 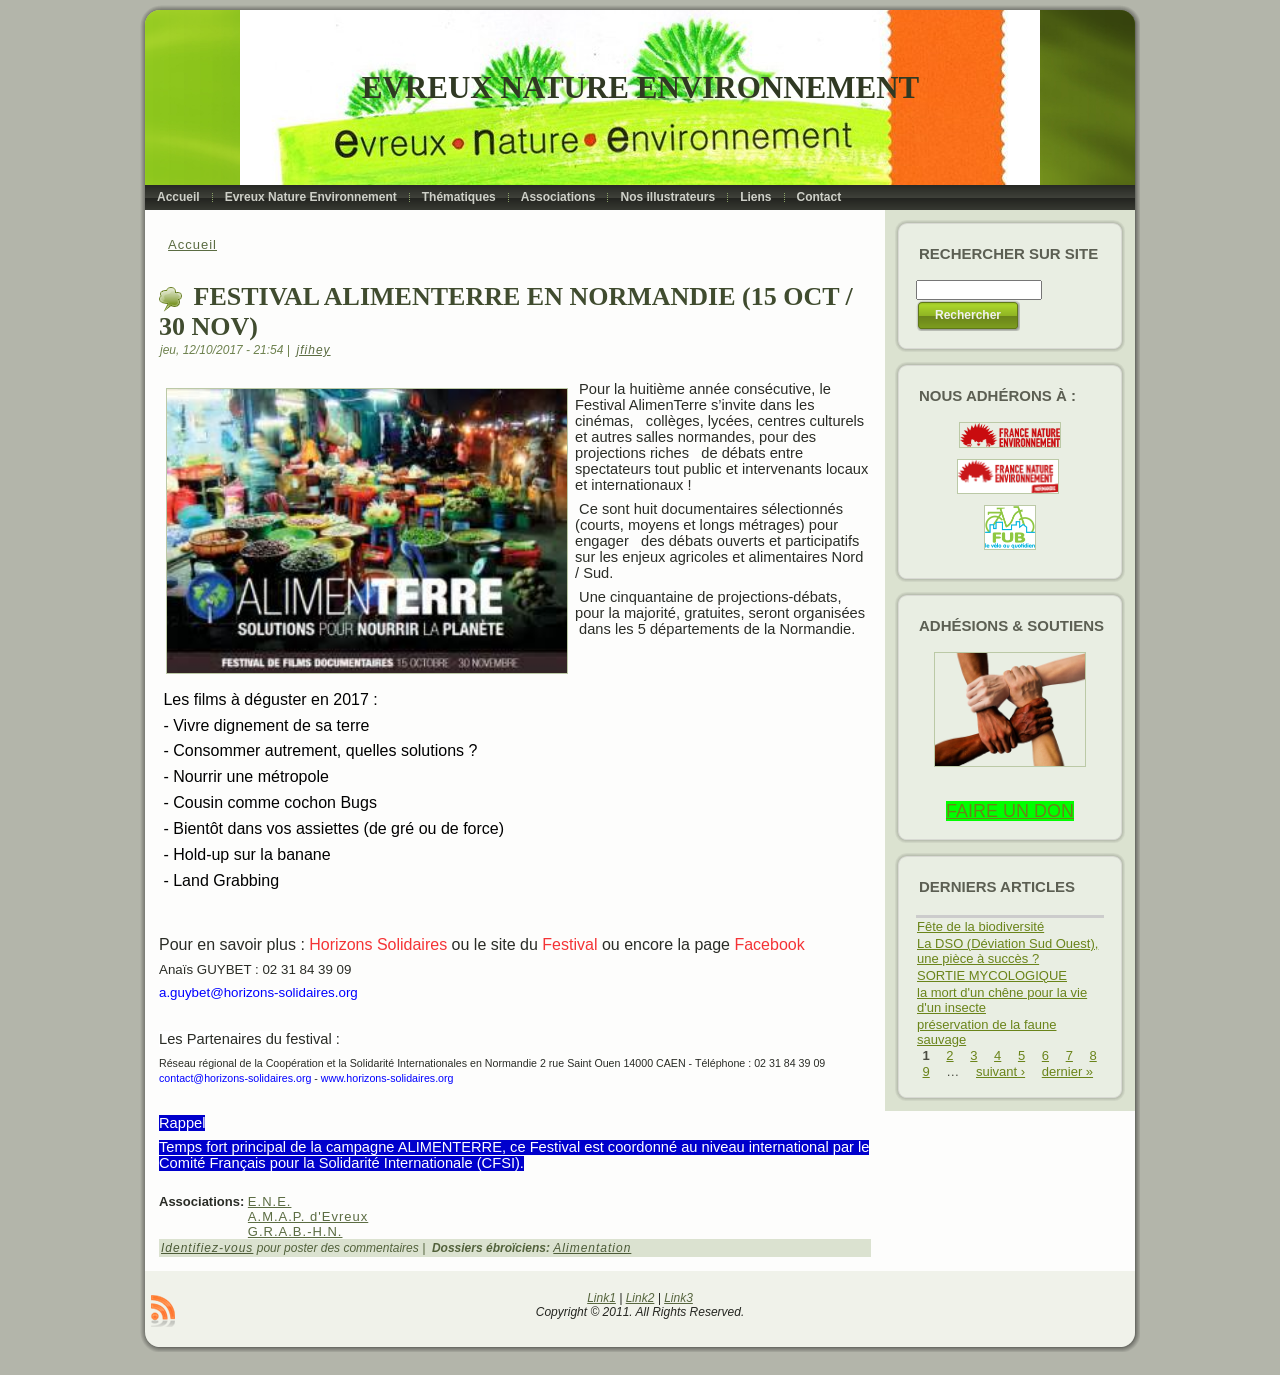 I want to click on G.R.A.B.-H.N., so click(x=295, y=1231).